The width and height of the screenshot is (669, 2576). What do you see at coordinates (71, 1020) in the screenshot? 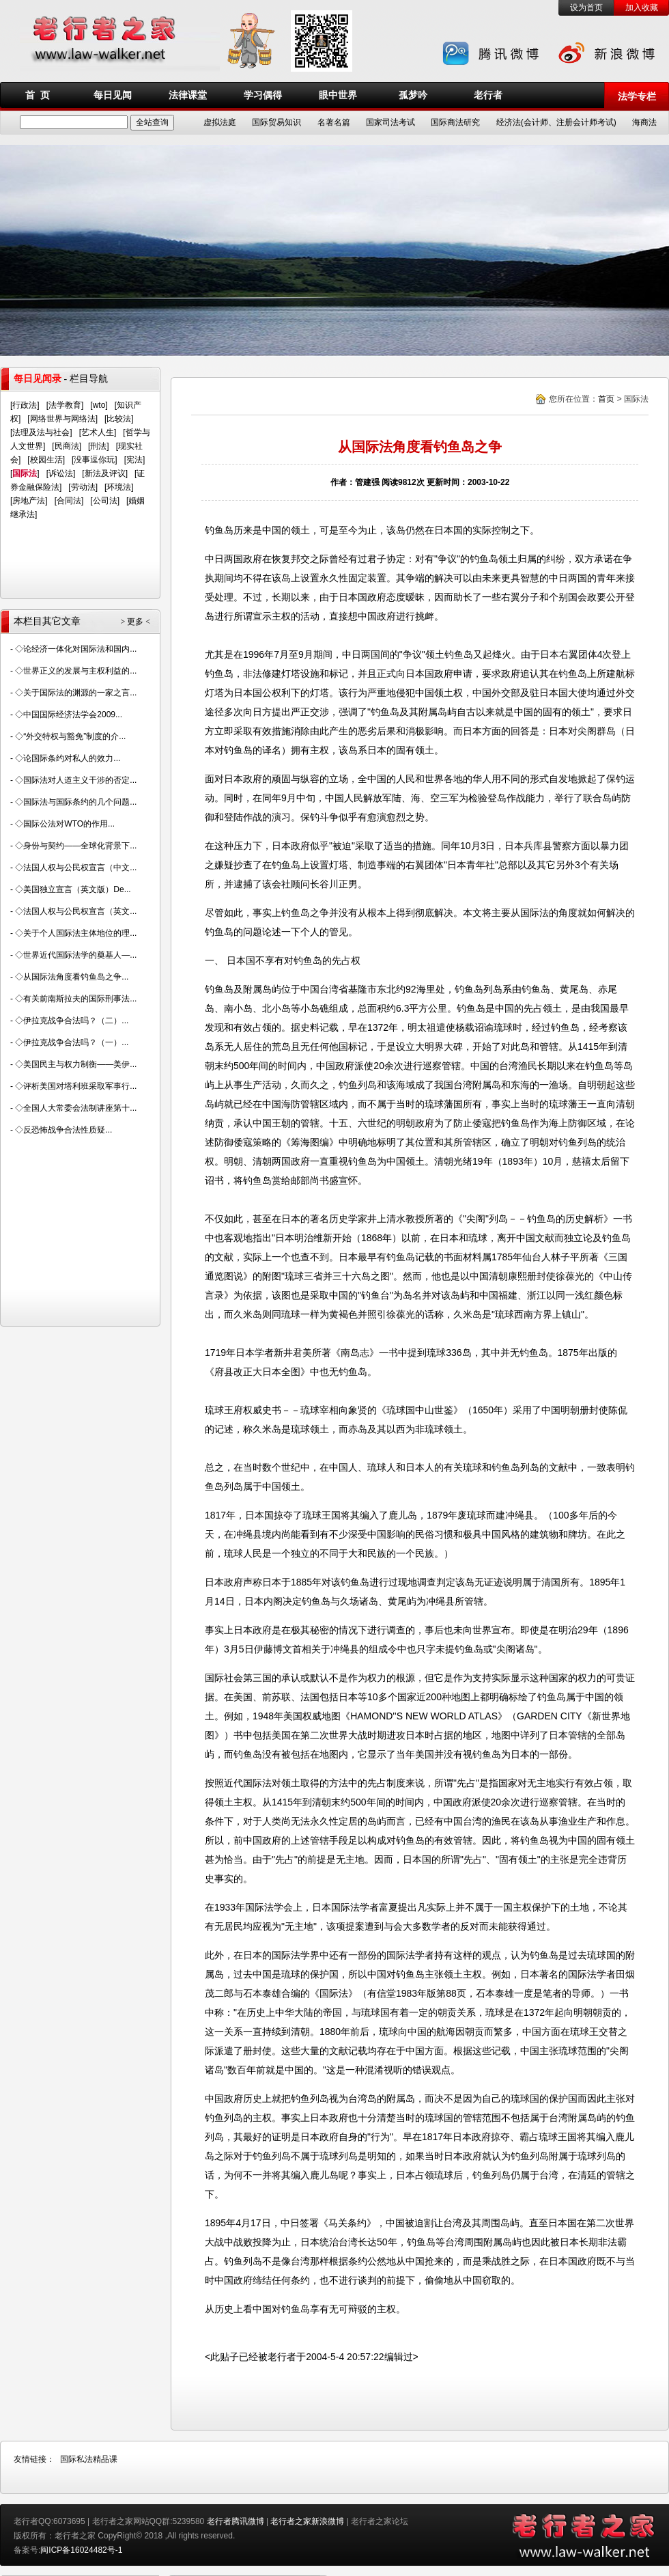
I see `◇伊拉克战争合法吗？（二）...` at bounding box center [71, 1020].